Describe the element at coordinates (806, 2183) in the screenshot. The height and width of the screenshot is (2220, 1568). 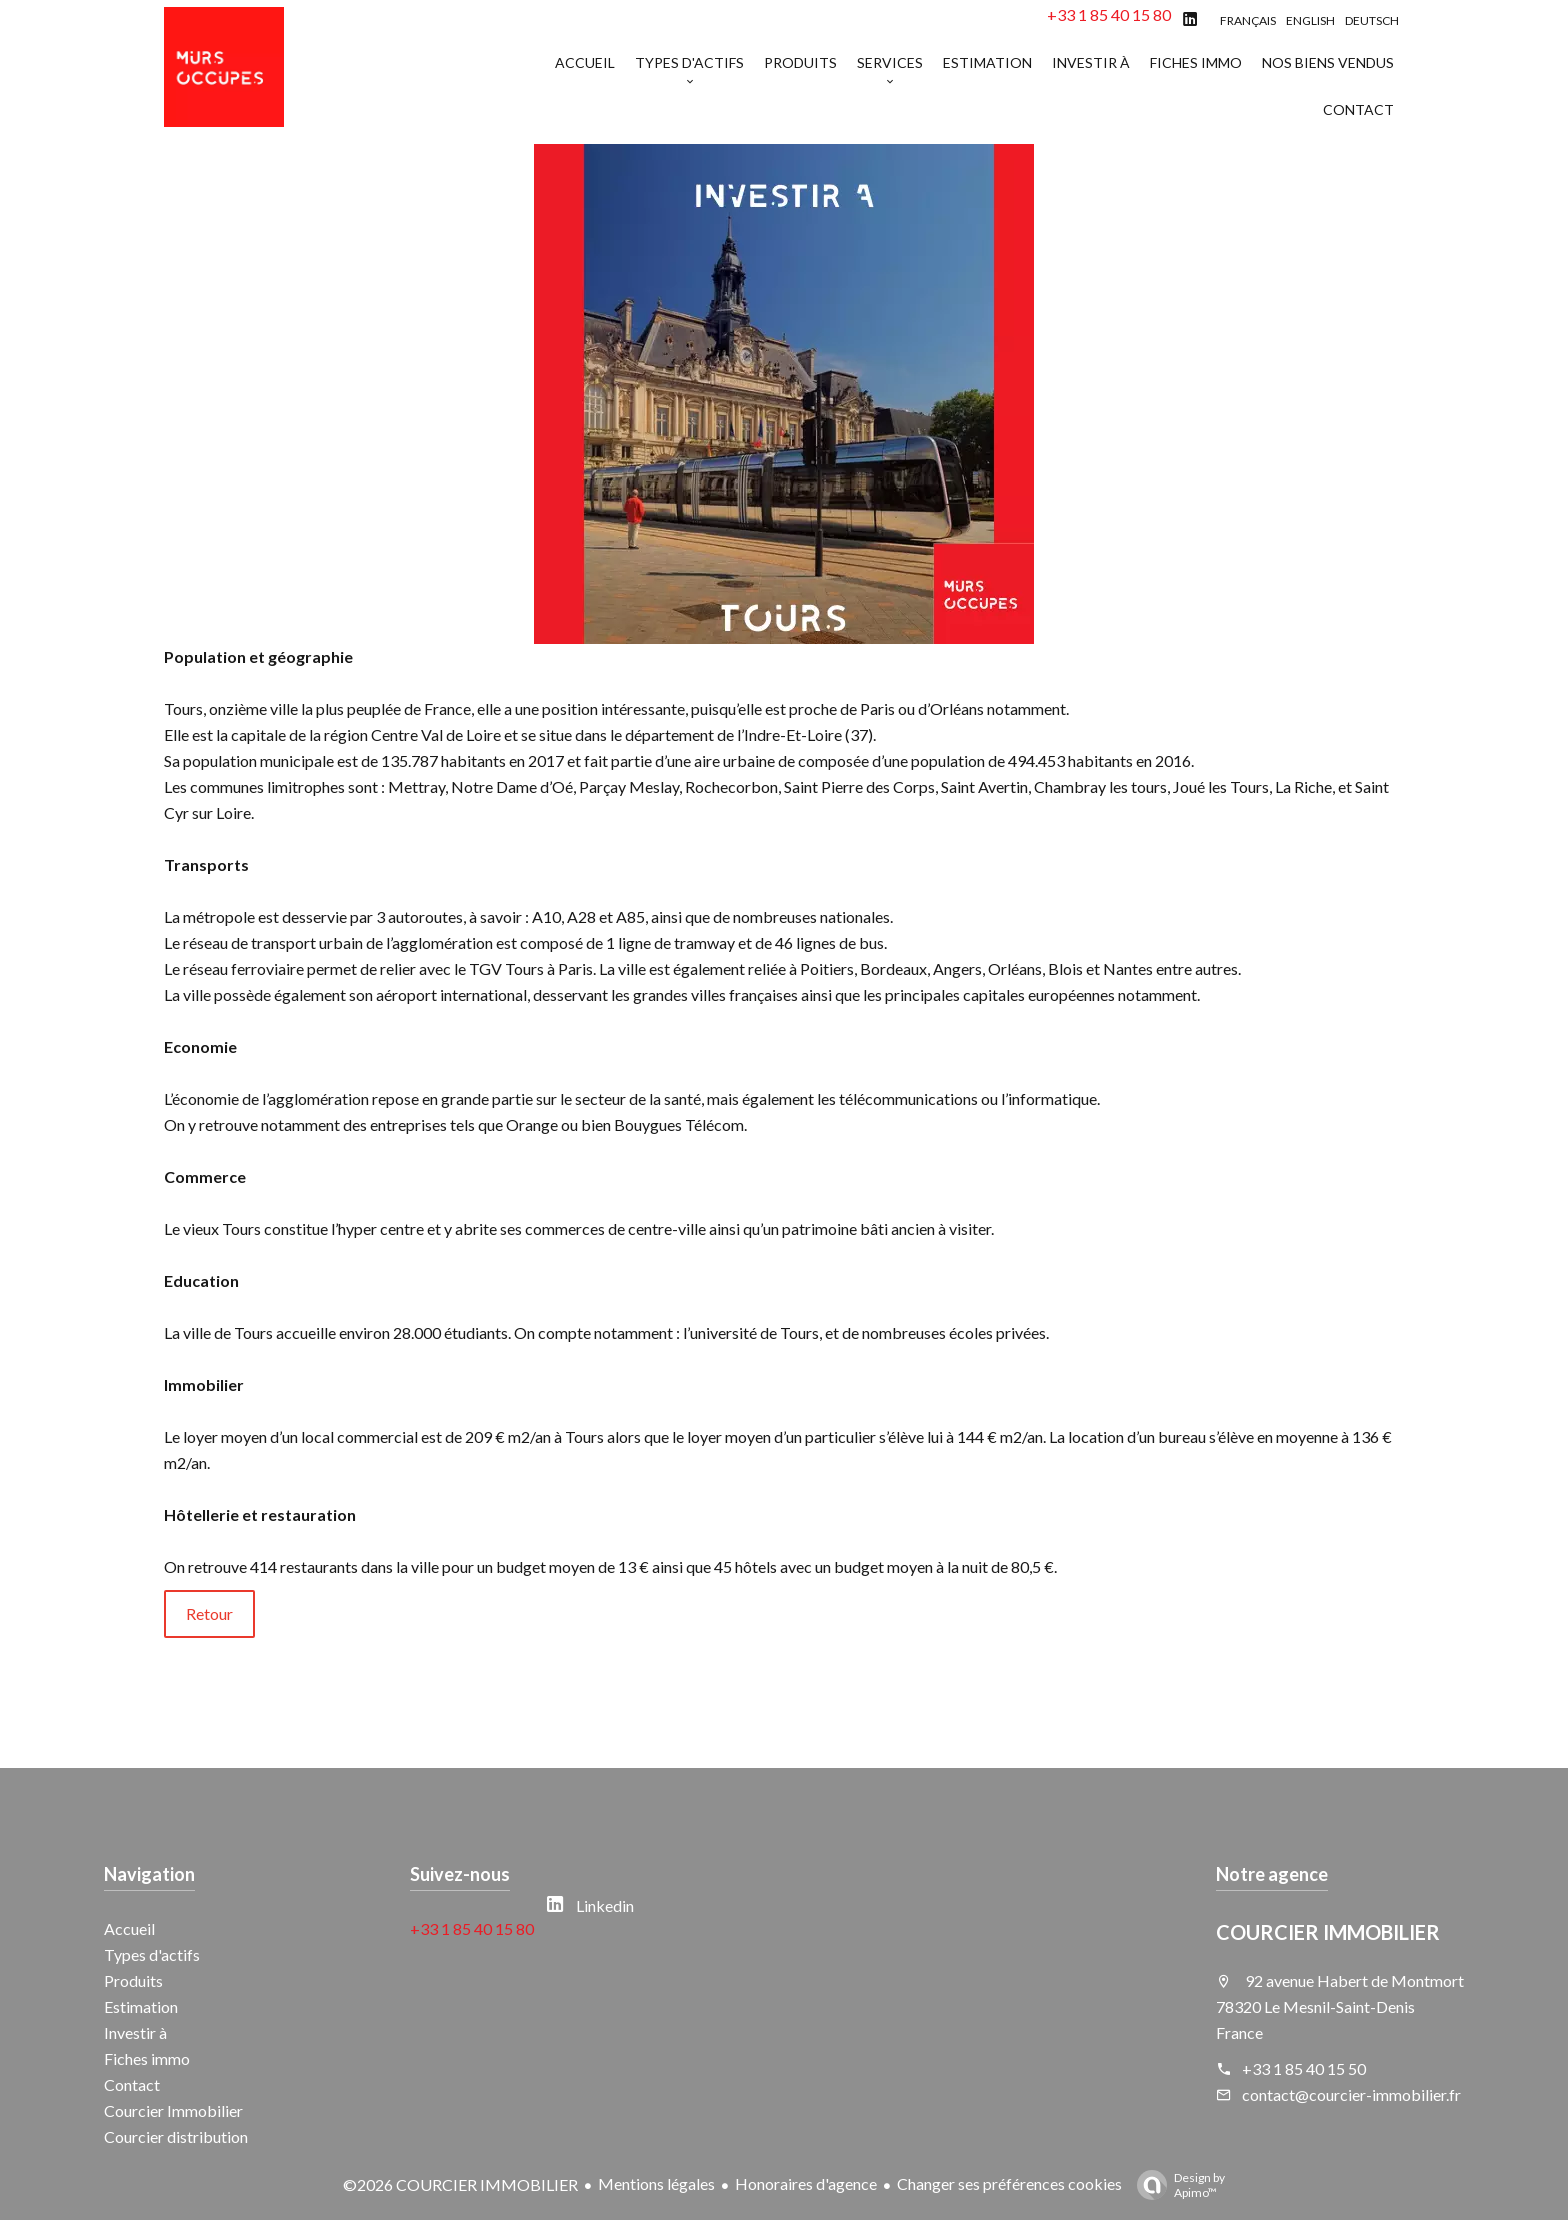
I see `Honoraires d'agence` at that location.